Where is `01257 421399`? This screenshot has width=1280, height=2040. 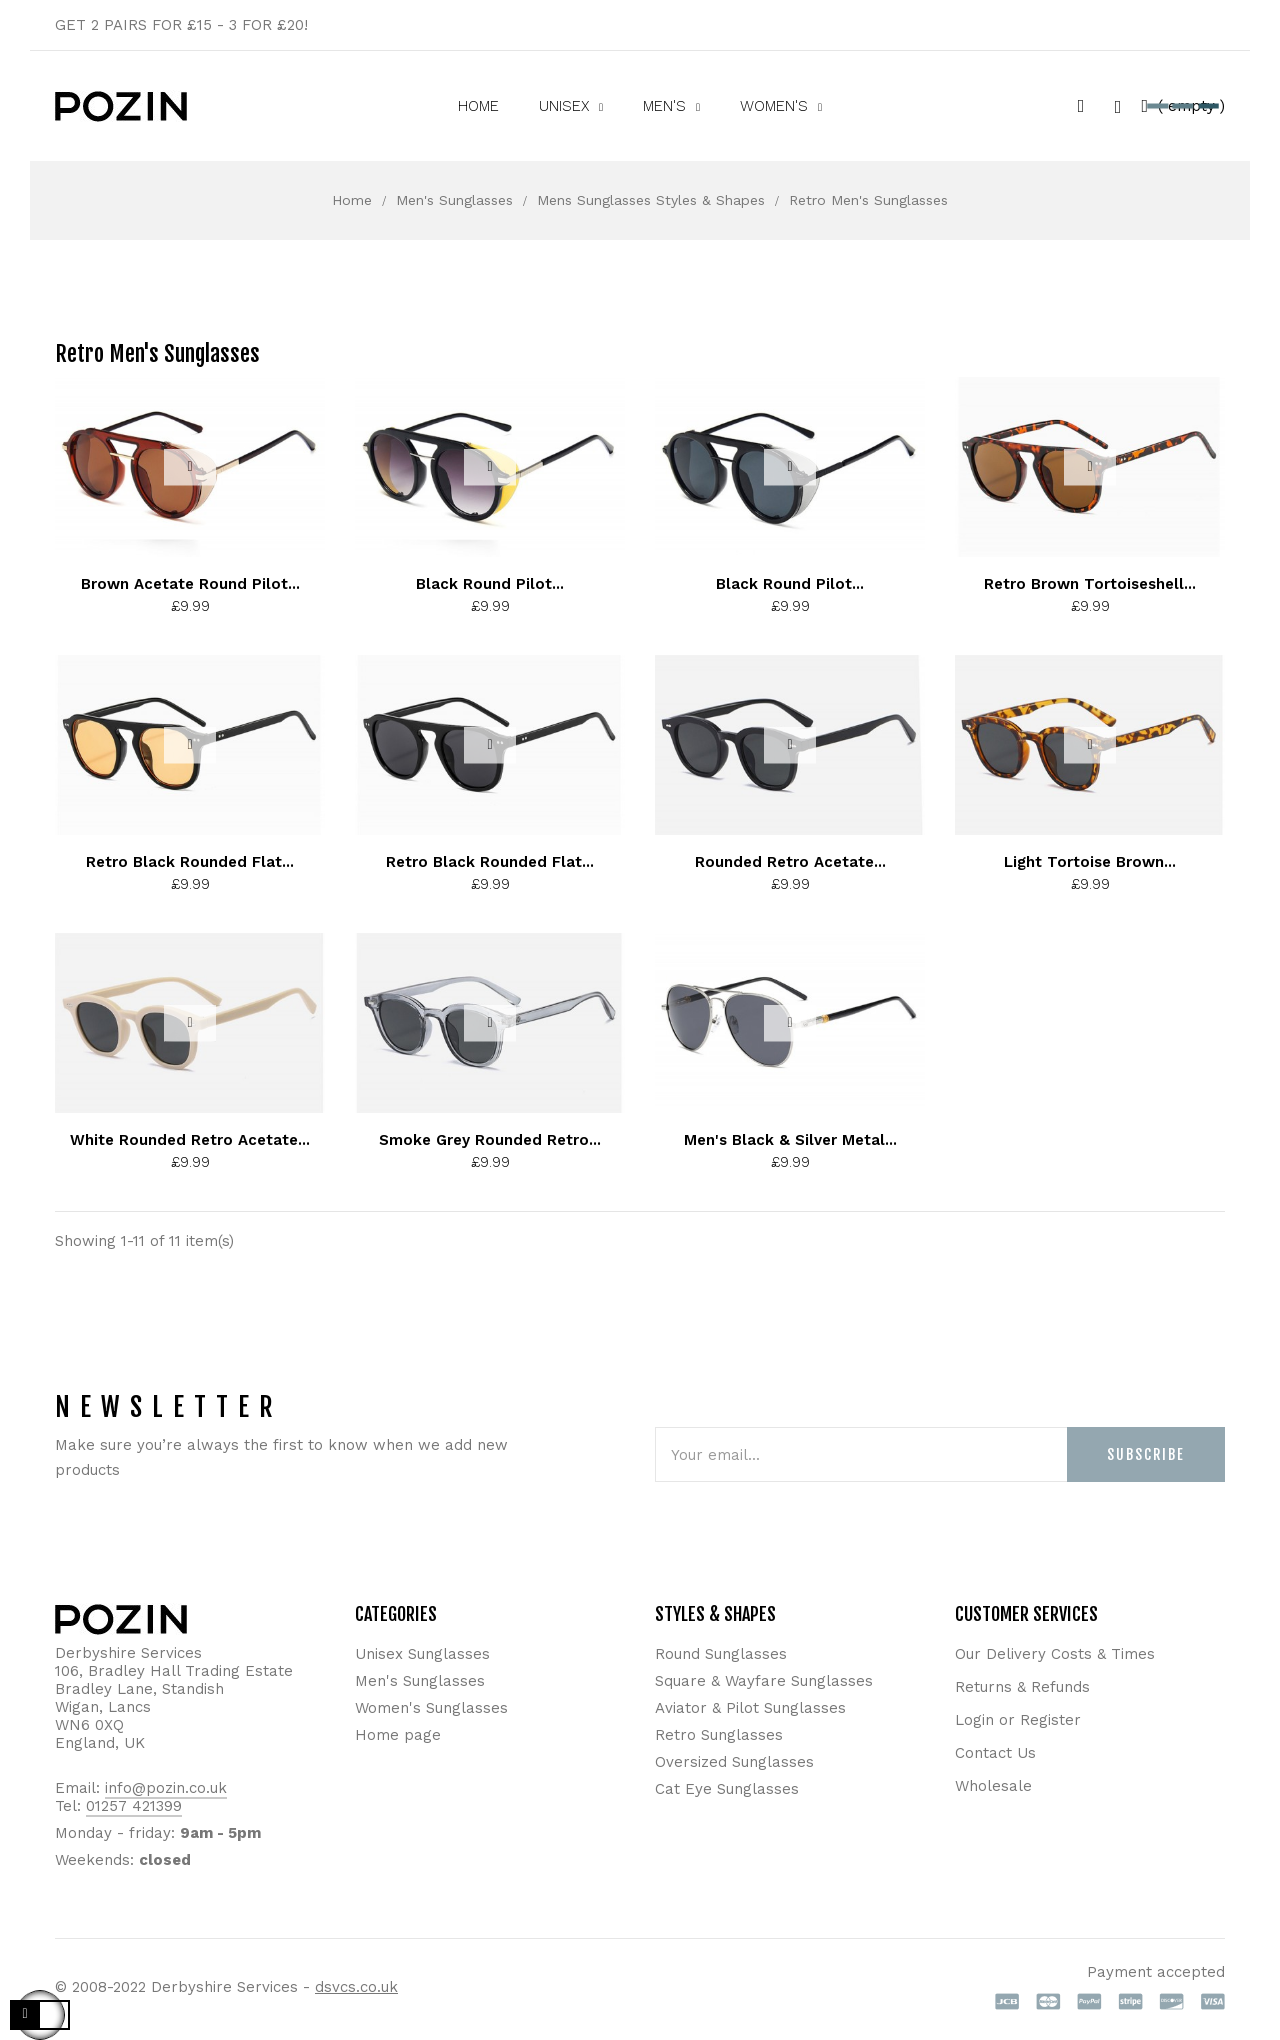
01257 421399 is located at coordinates (134, 1806).